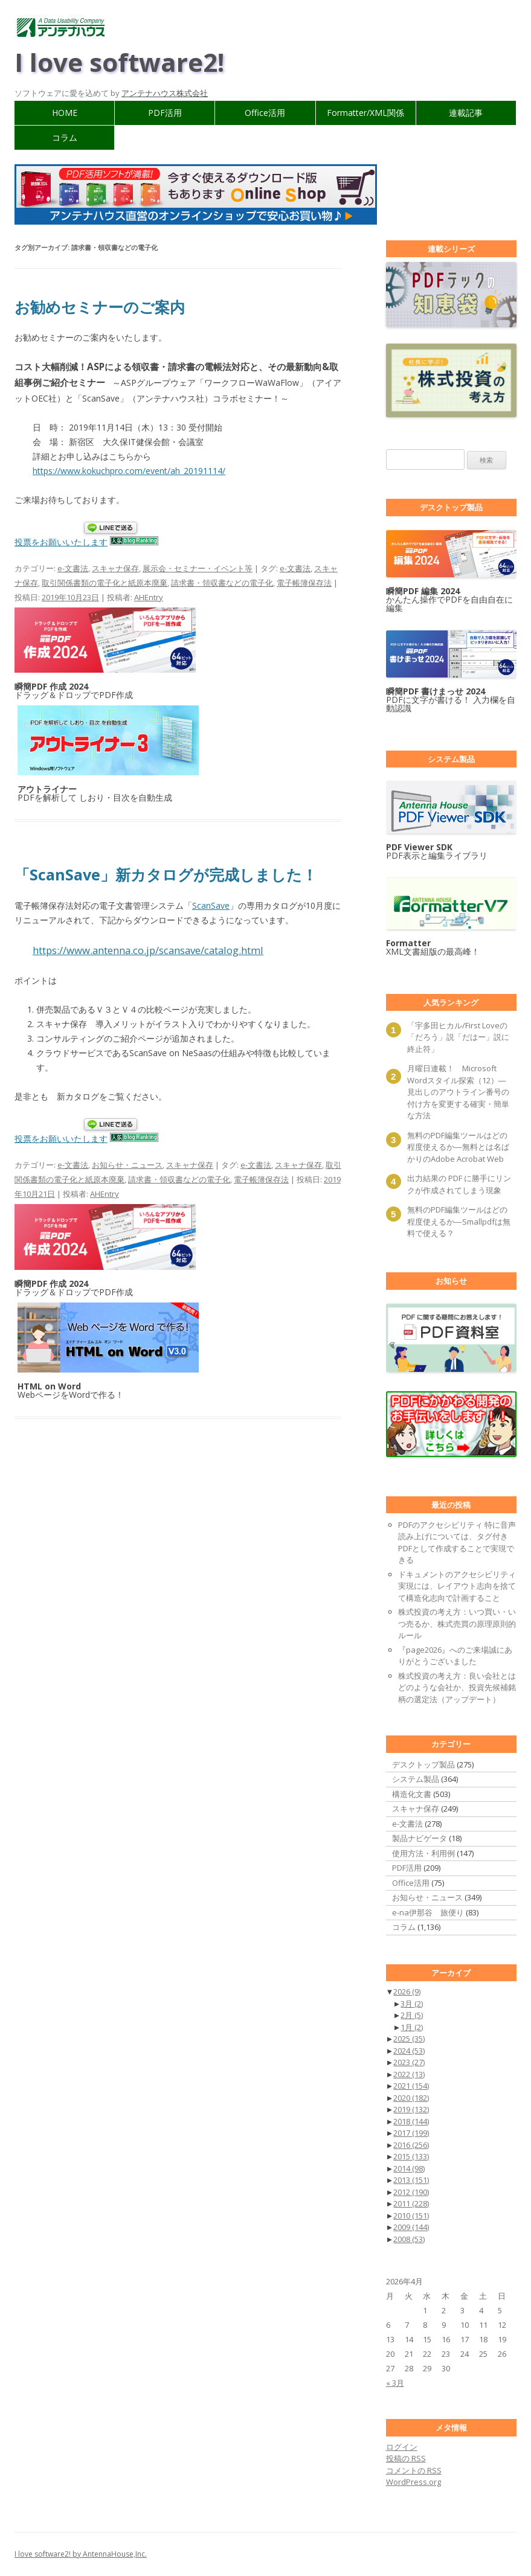  I want to click on I love software2!, so click(119, 62).